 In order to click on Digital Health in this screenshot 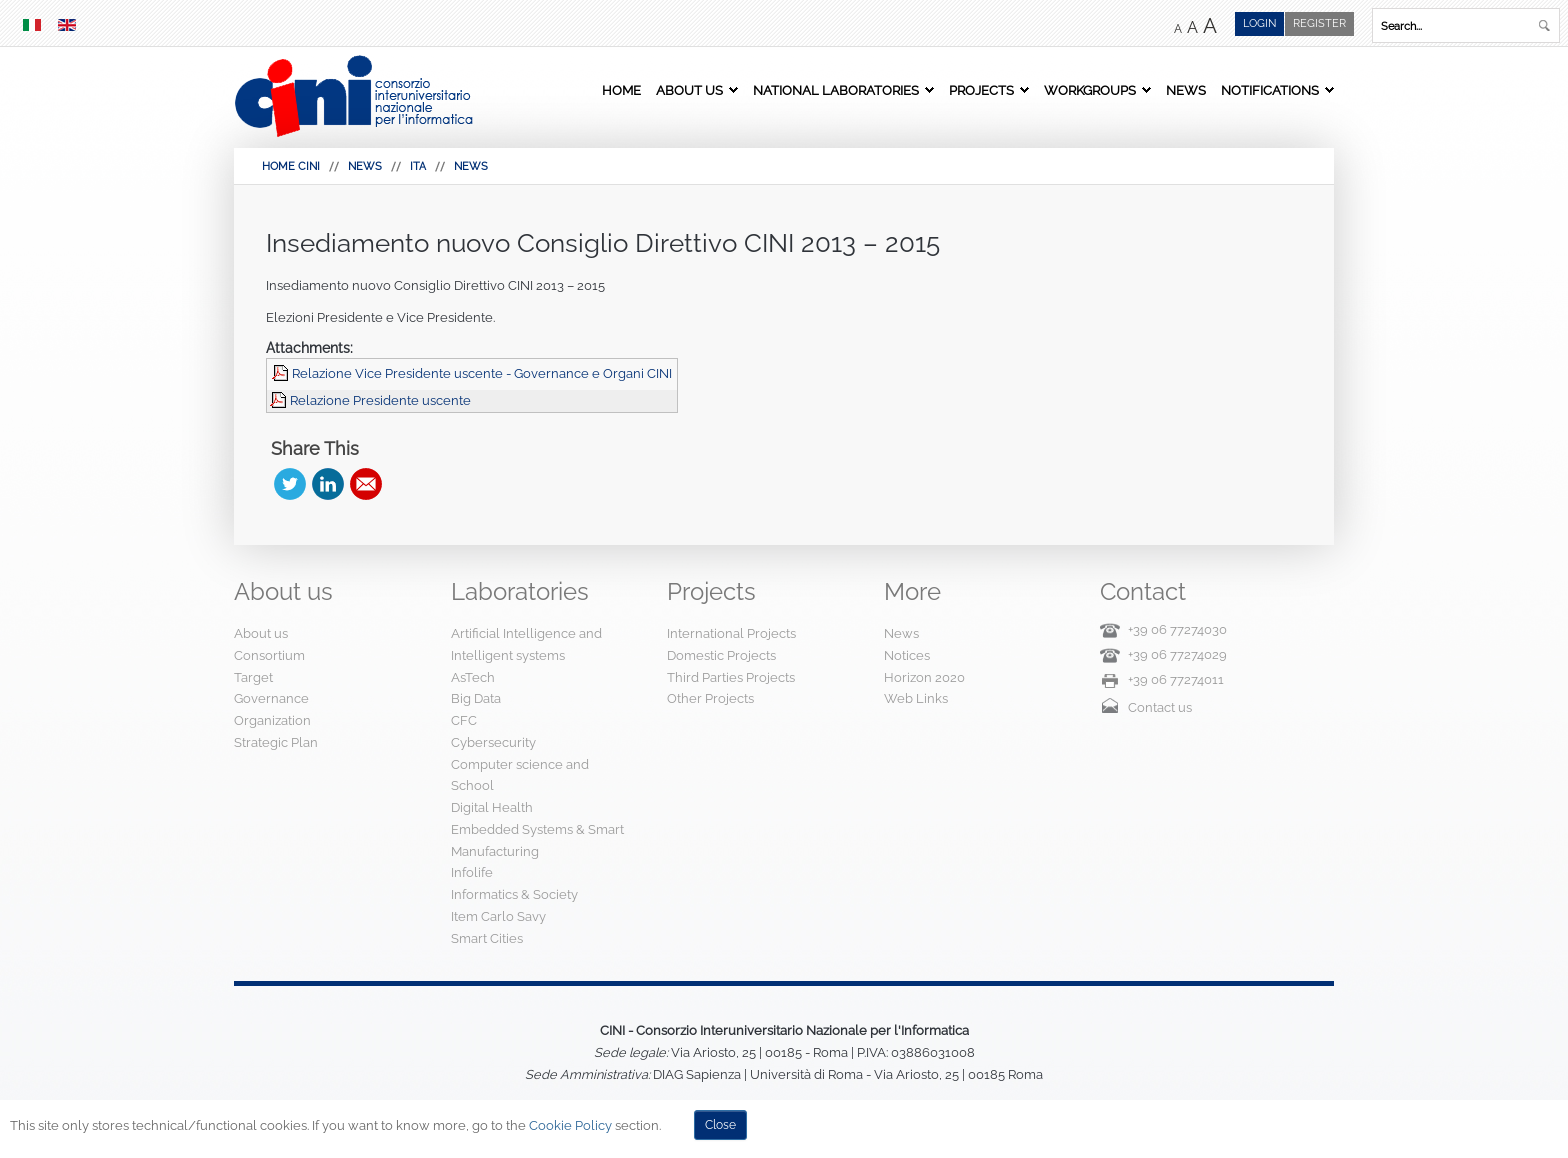, I will do `click(492, 807)`.